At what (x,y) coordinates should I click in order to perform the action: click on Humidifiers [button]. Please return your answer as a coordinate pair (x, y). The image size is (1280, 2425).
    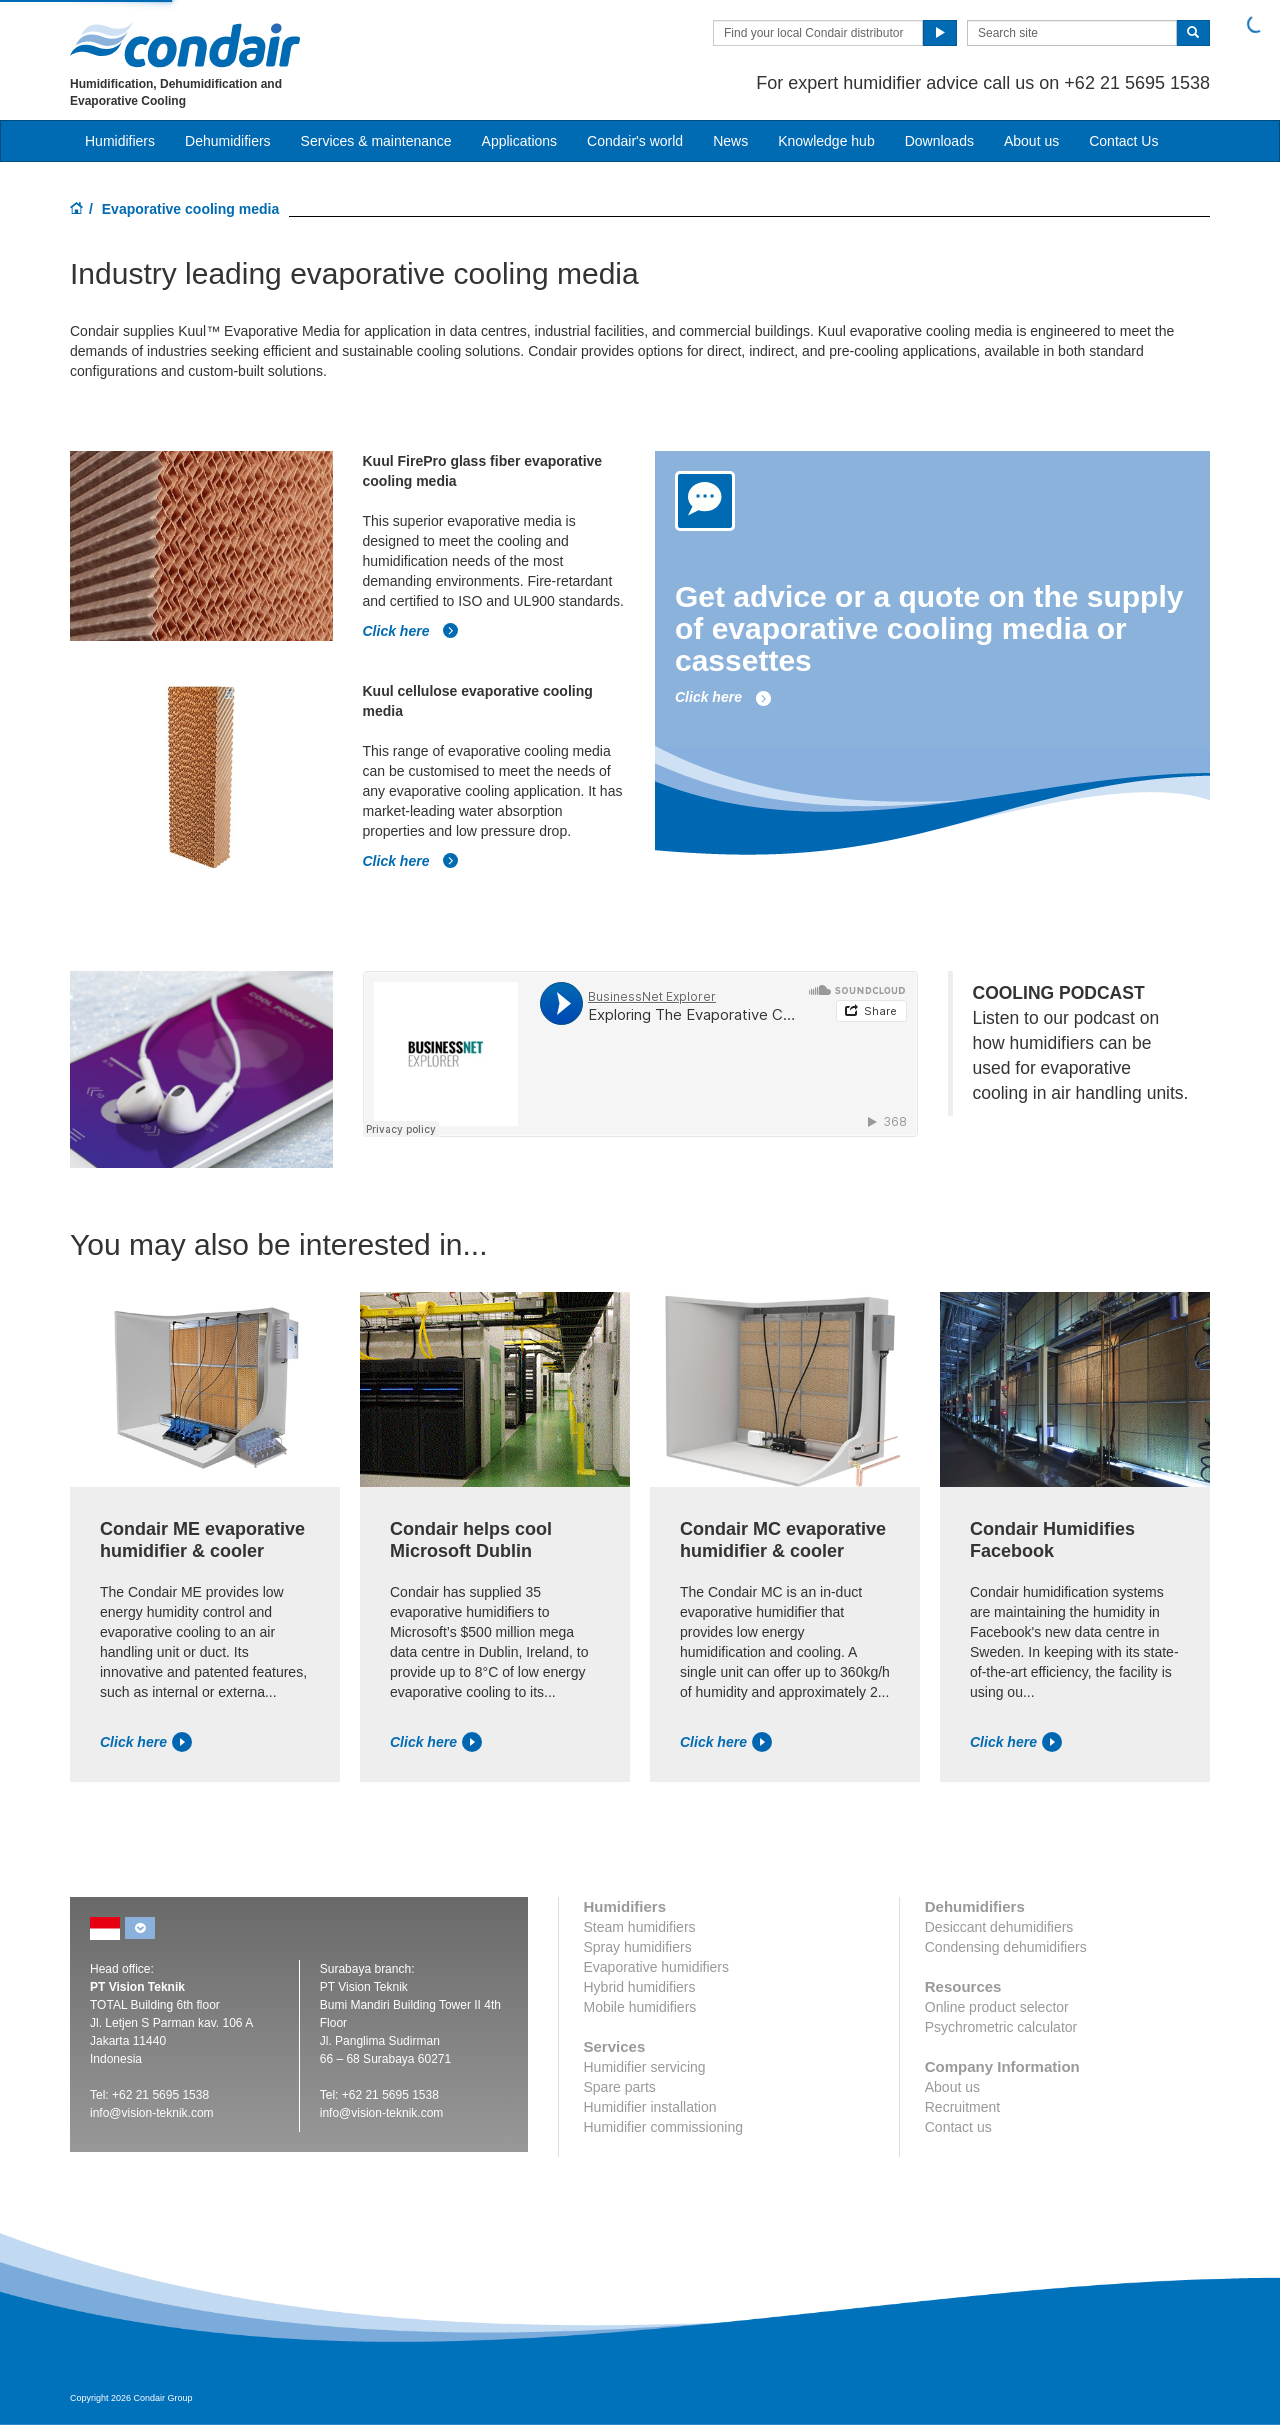
    Looking at the image, I should click on (120, 141).